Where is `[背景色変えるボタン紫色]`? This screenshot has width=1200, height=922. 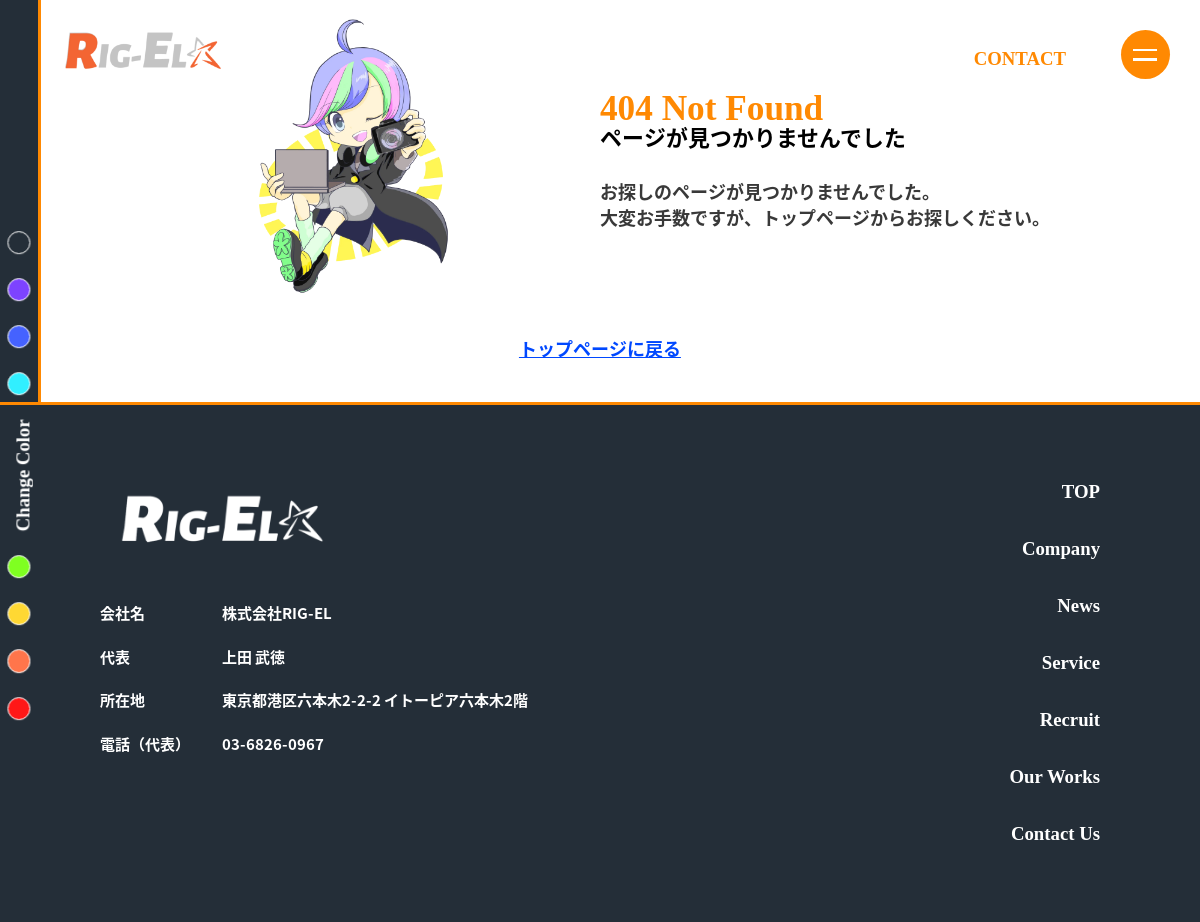
[背景色変えるボタン紫色] is located at coordinates (19, 289).